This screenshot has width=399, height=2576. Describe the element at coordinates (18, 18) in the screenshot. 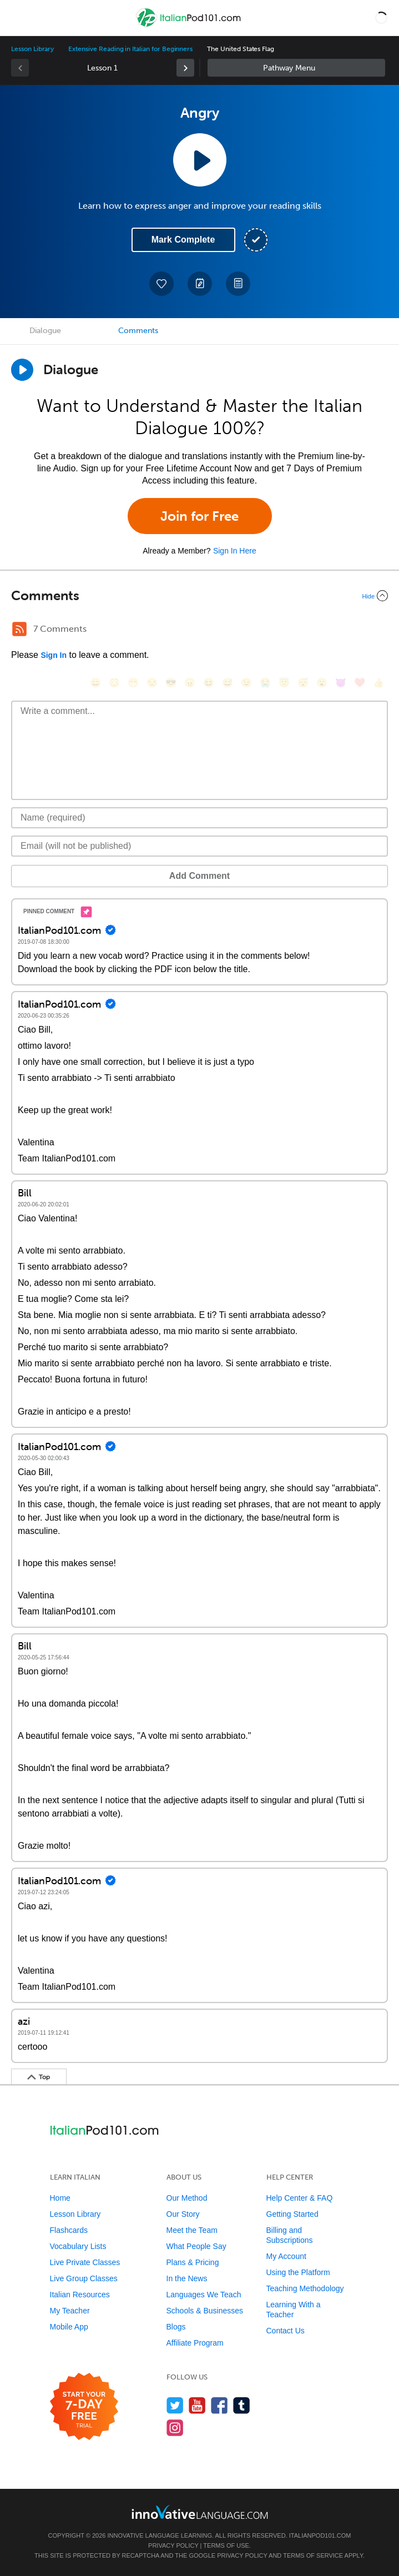

I see `[Menu]` at that location.